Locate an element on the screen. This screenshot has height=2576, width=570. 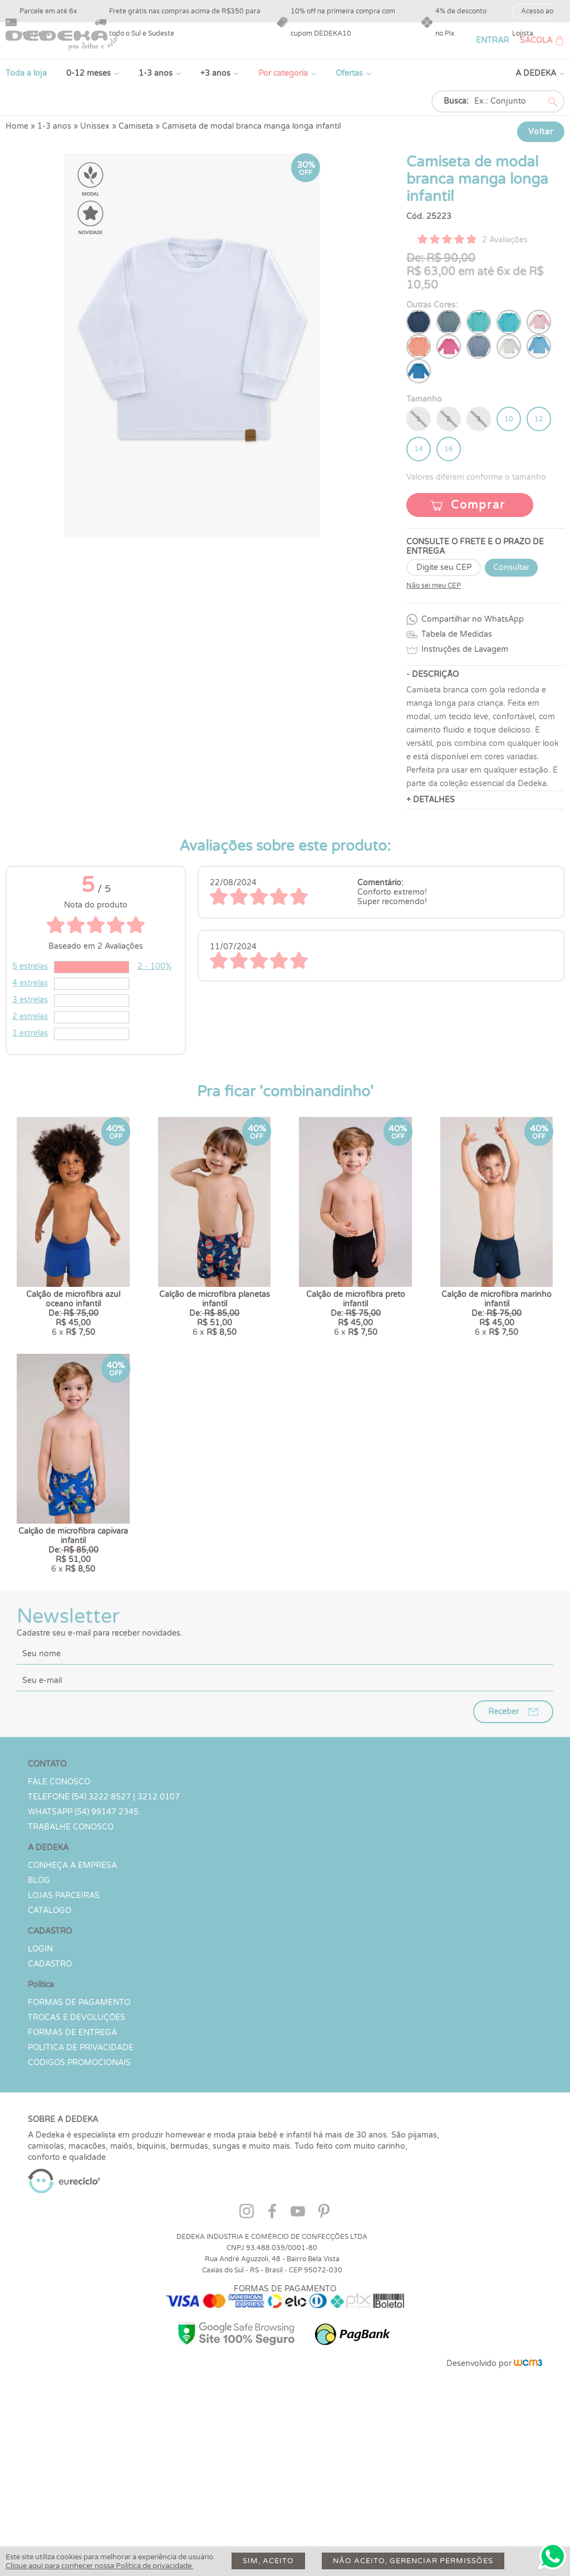
CADASTRO is located at coordinates (50, 2103).